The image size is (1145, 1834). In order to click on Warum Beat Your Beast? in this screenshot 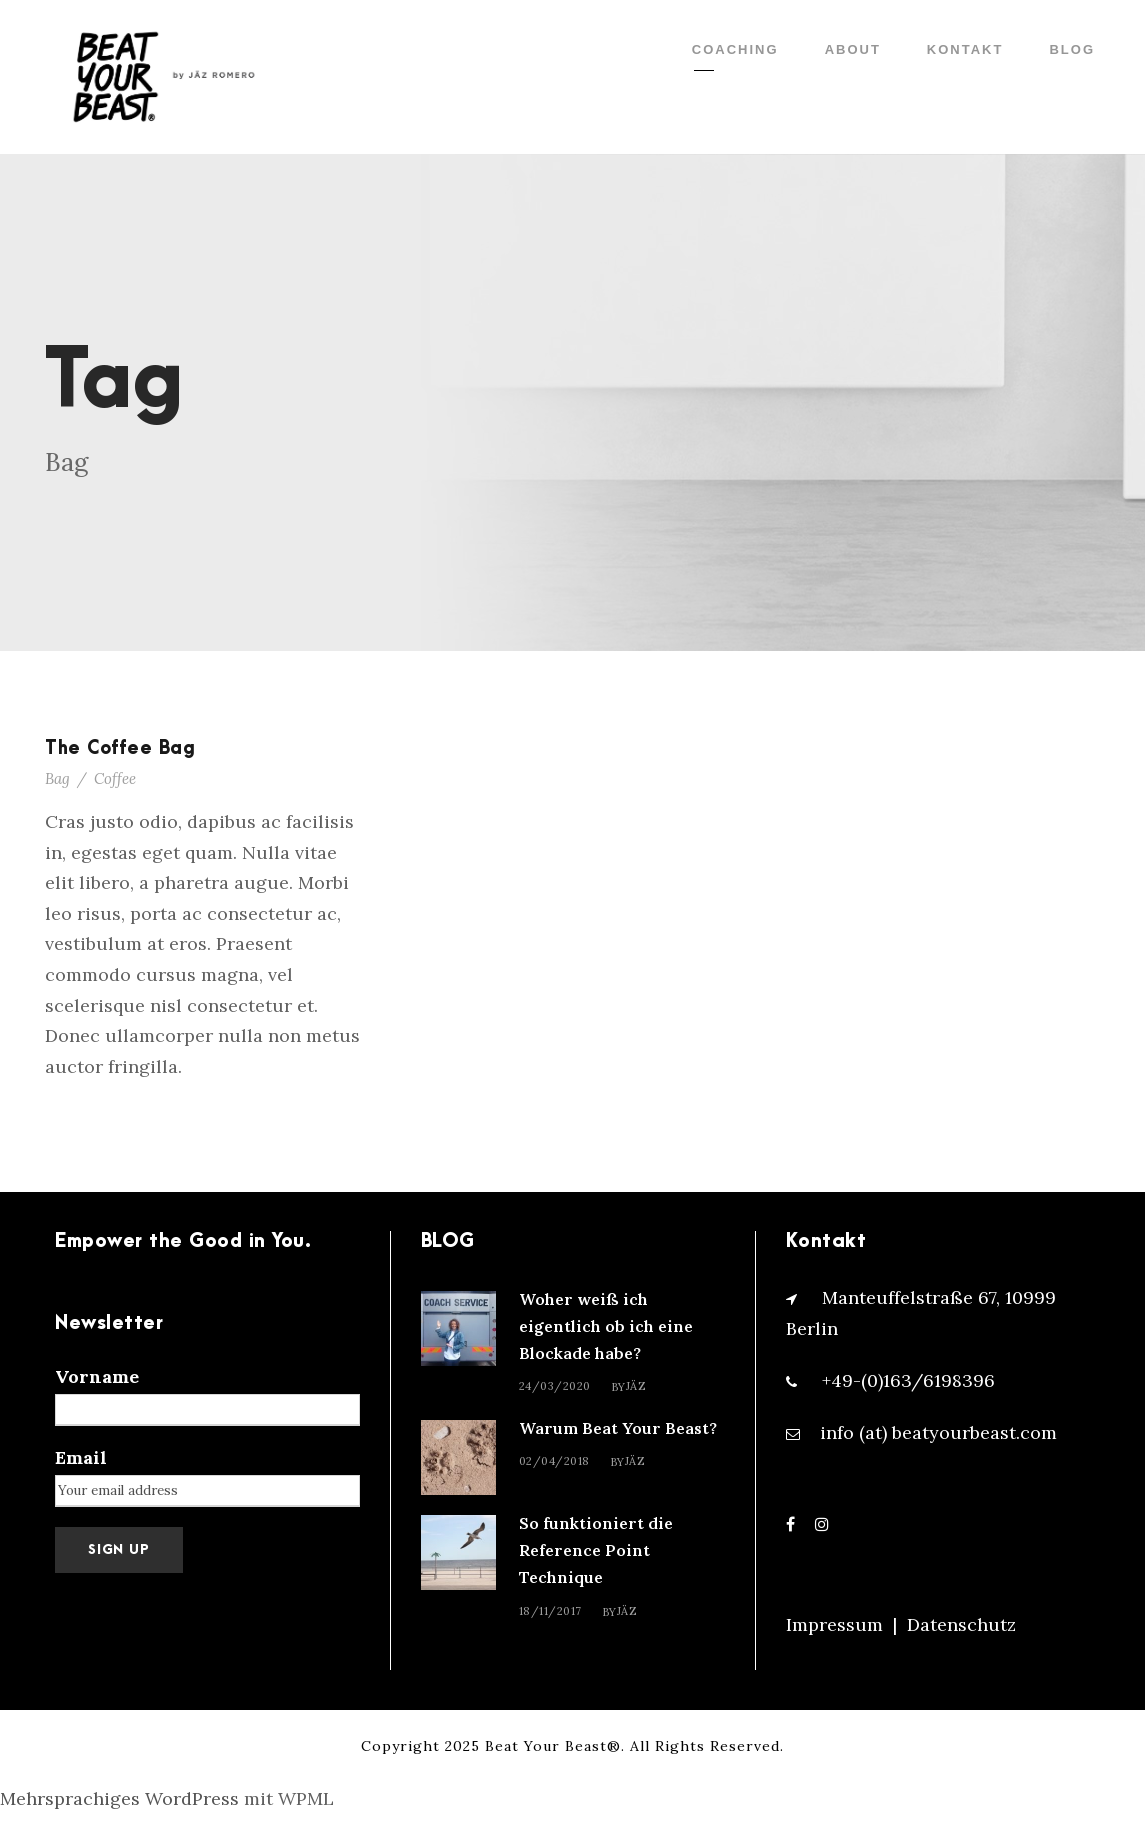, I will do `click(618, 1428)`.